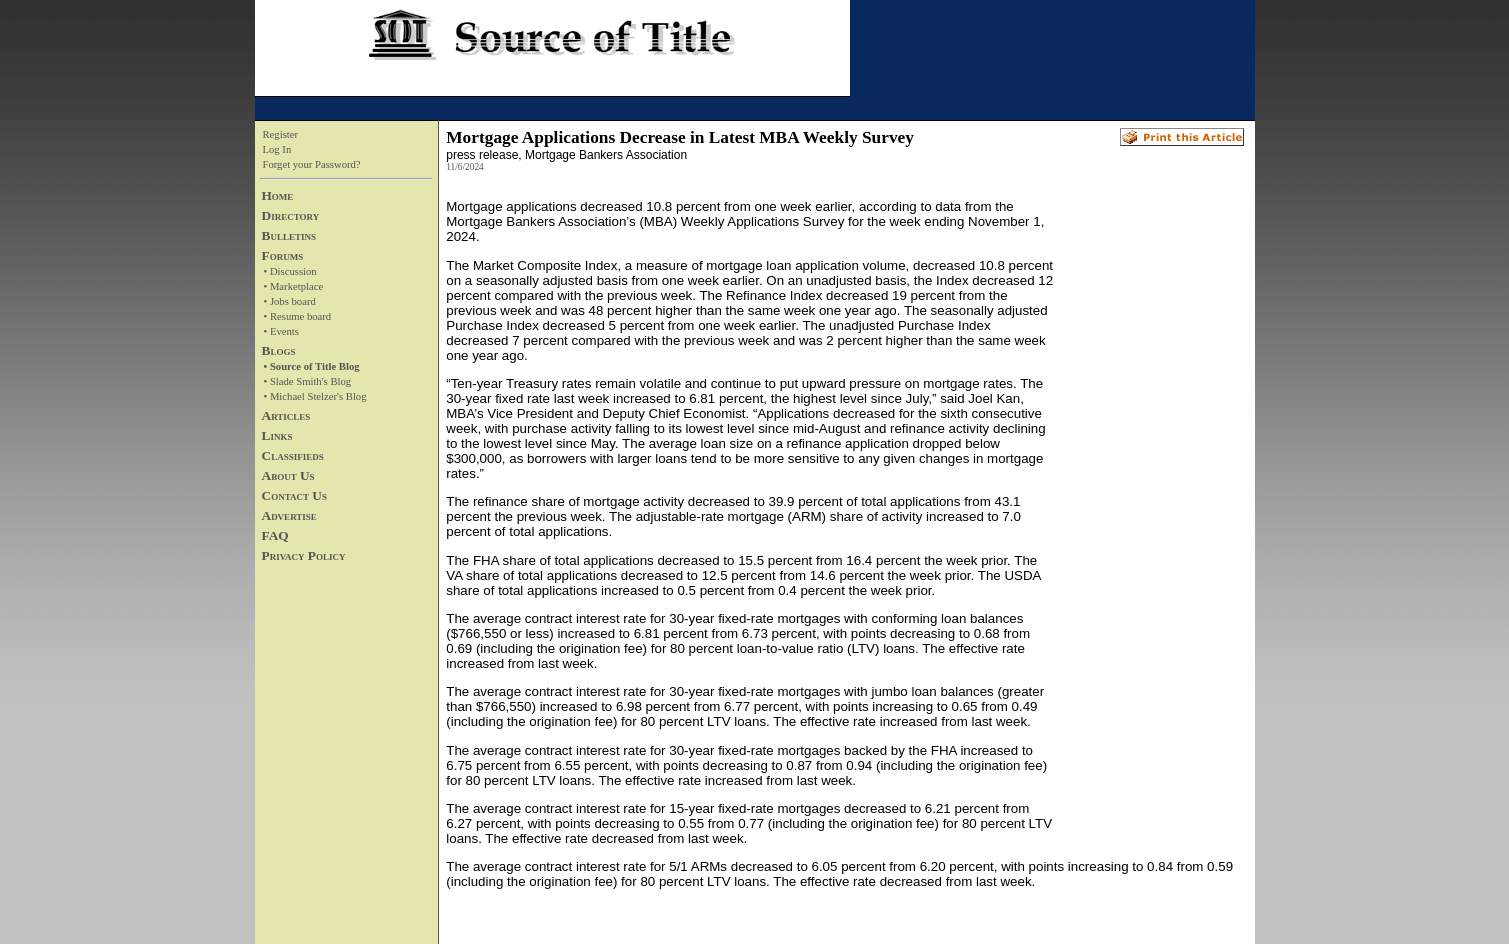 Image resolution: width=1509 pixels, height=944 pixels. What do you see at coordinates (275, 535) in the screenshot?
I see `FAQ` at bounding box center [275, 535].